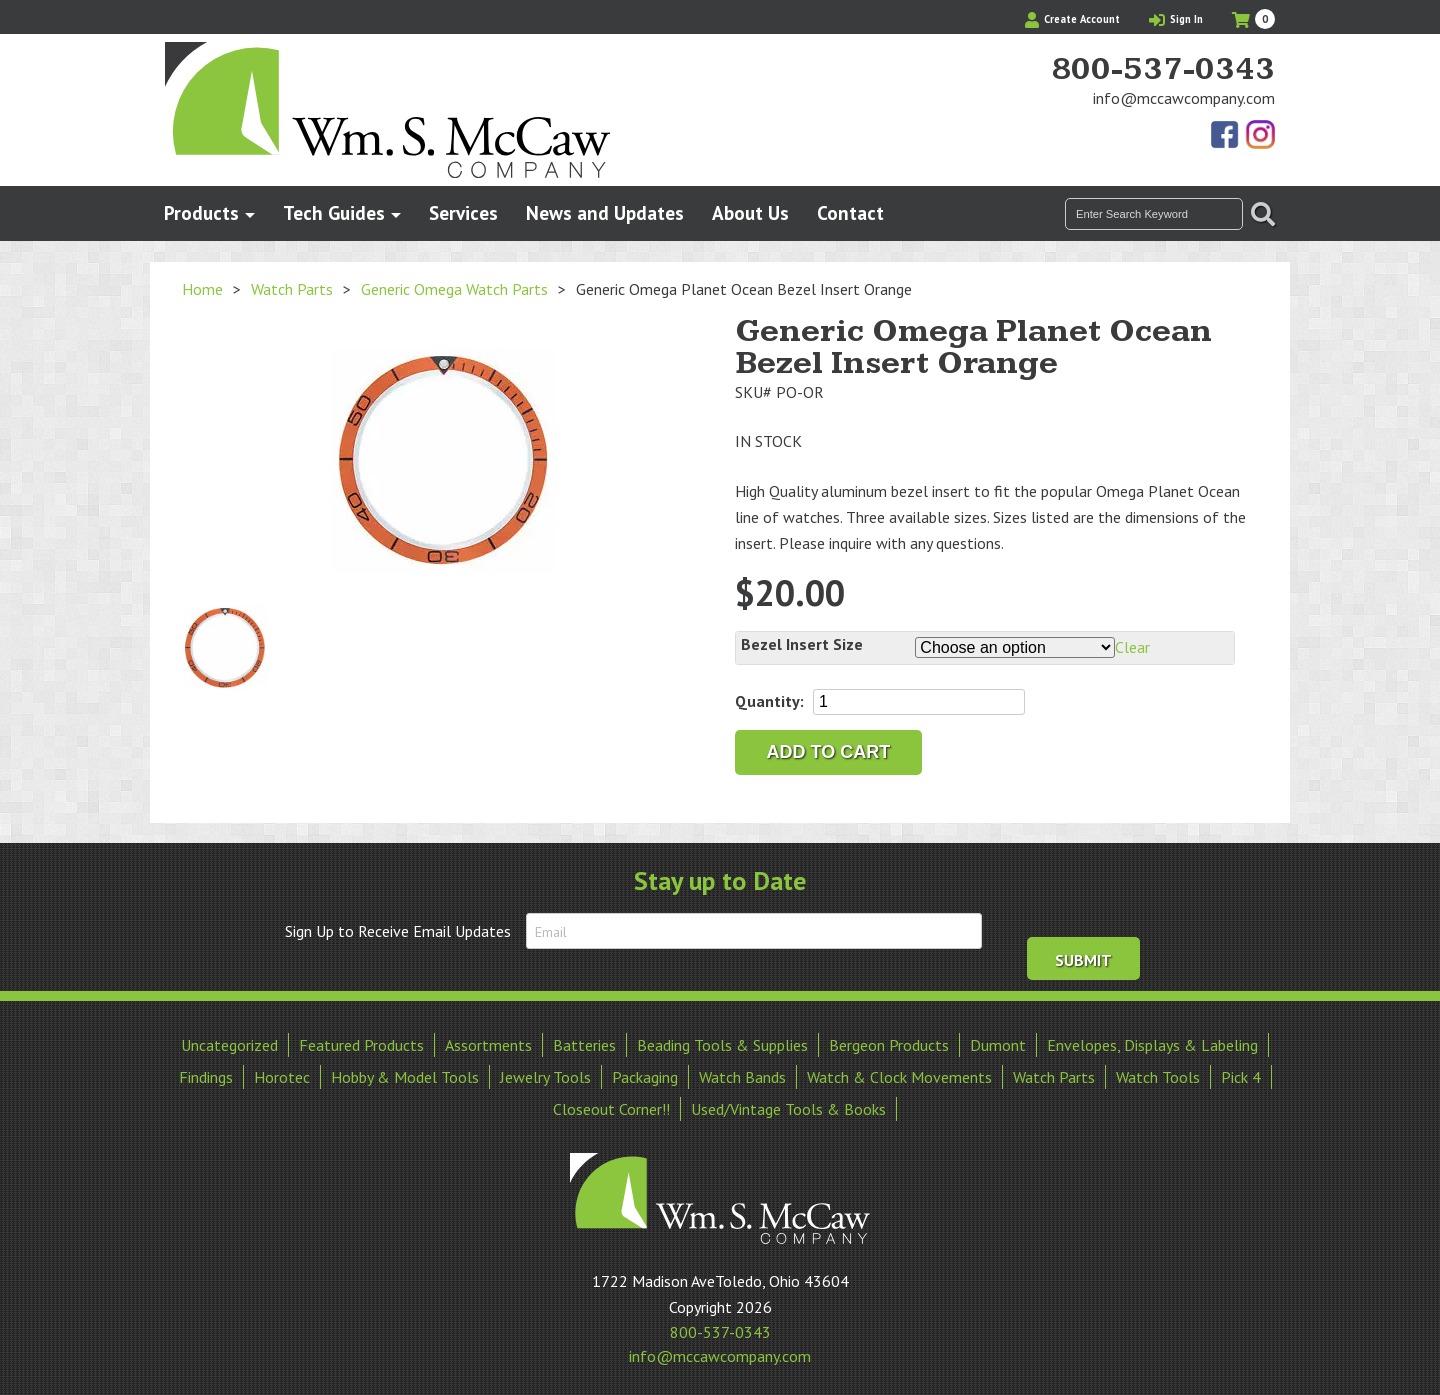 The height and width of the screenshot is (1395, 1440). Describe the element at coordinates (1184, 98) in the screenshot. I see `info@mccawcompany.com` at that location.